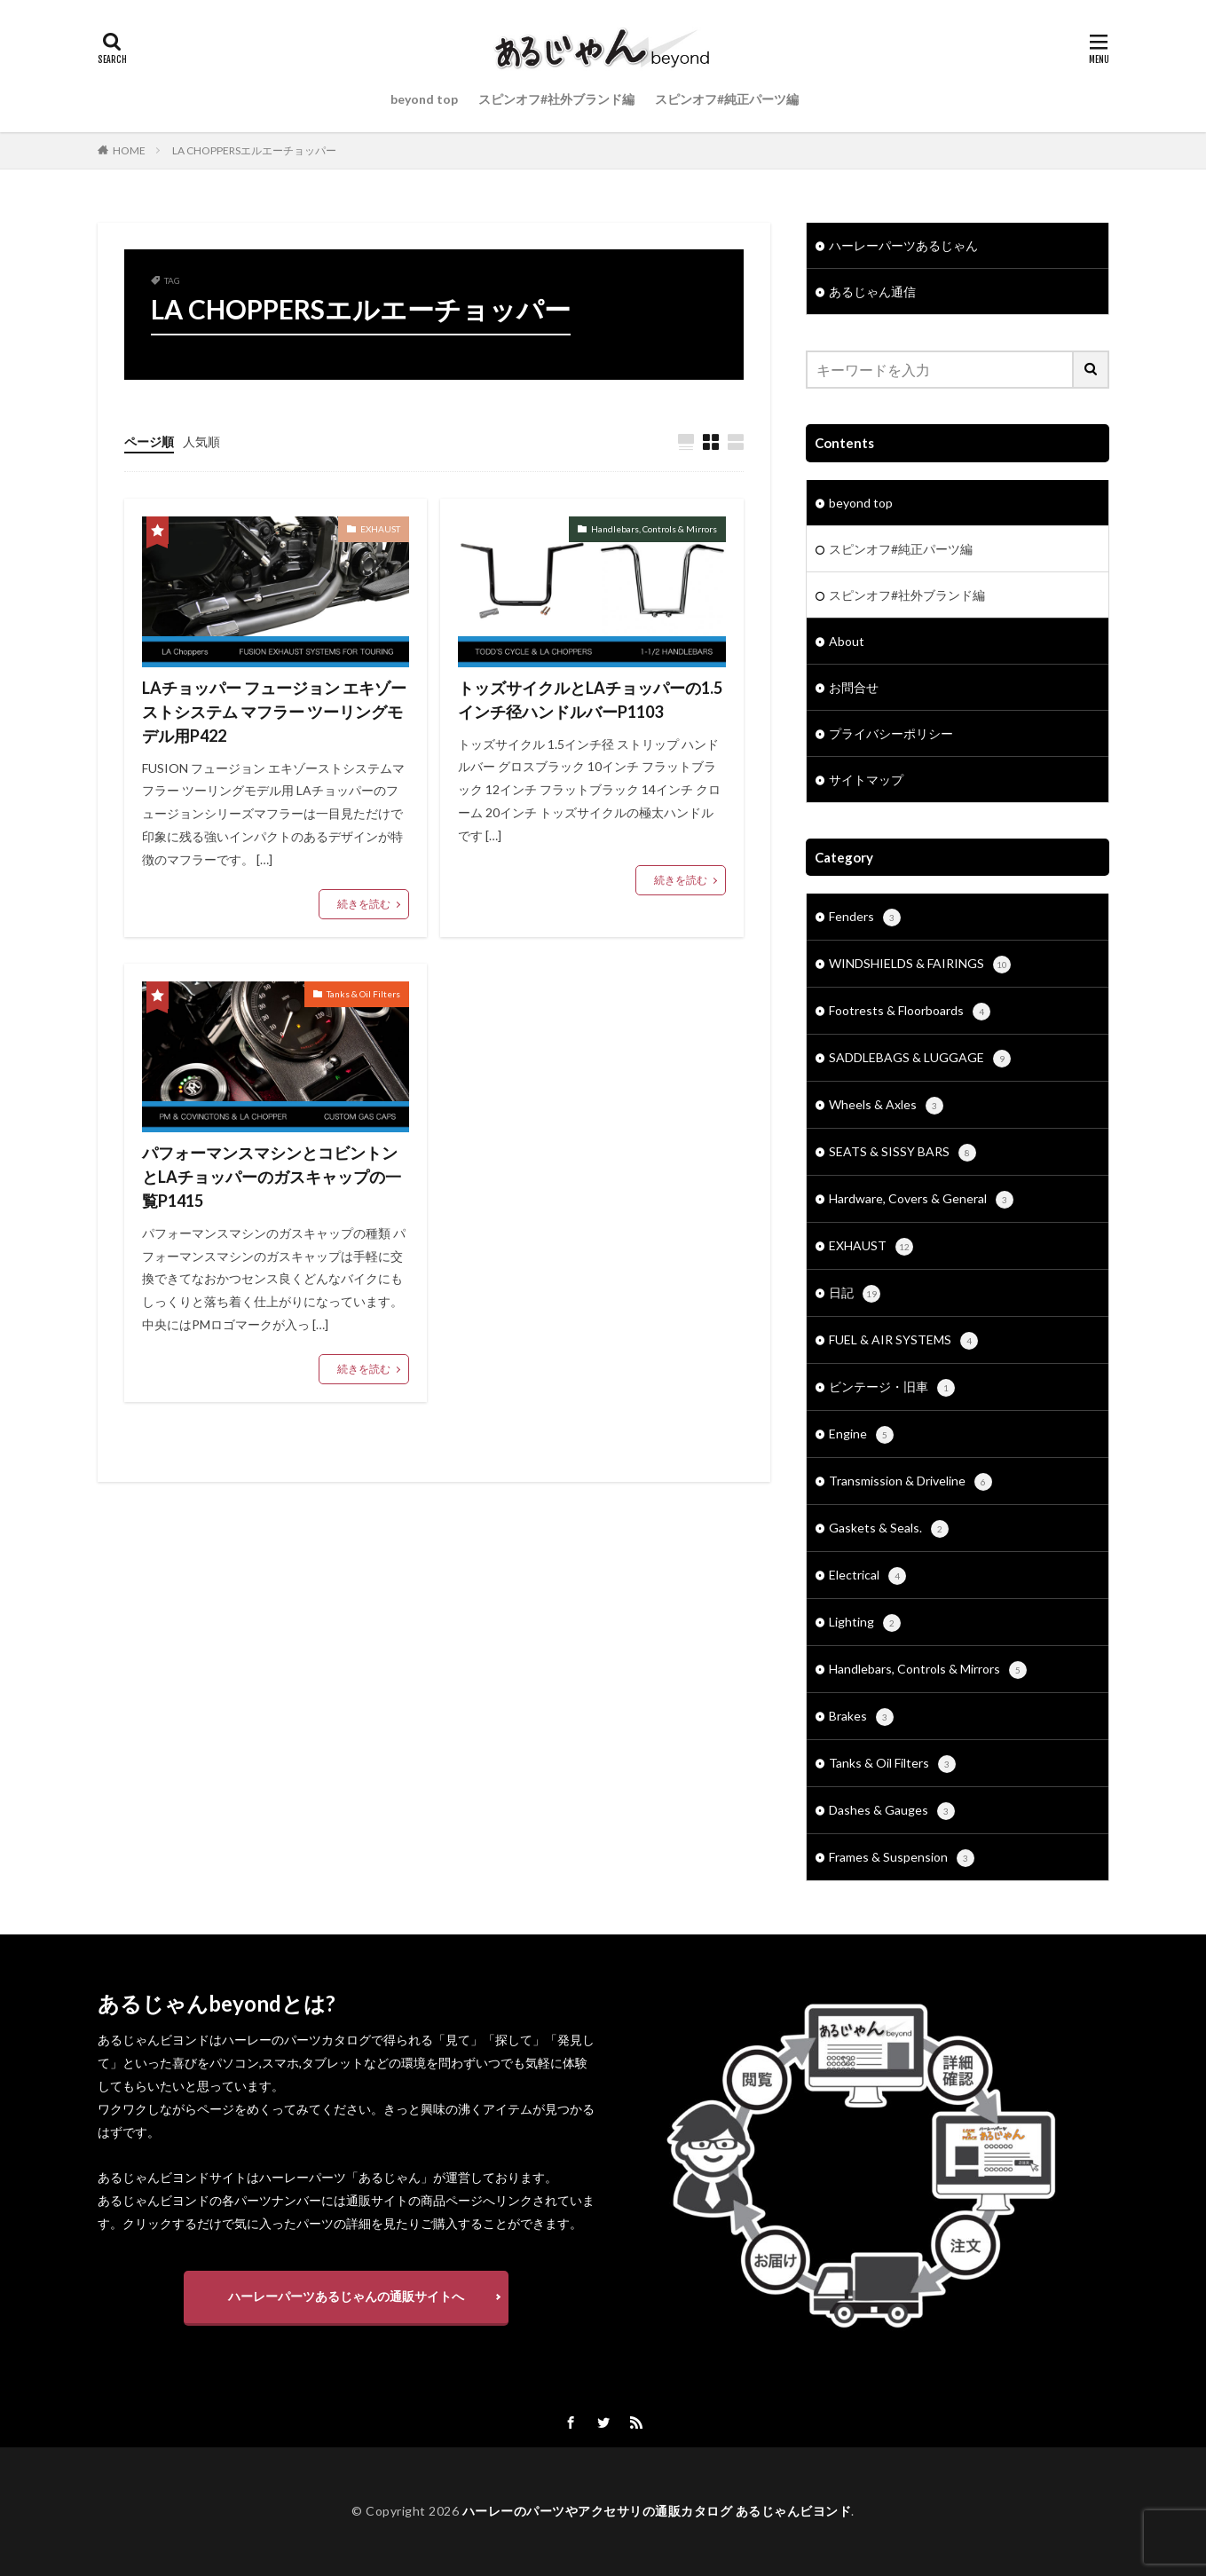  Describe the element at coordinates (149, 441) in the screenshot. I see `ページ順` at that location.